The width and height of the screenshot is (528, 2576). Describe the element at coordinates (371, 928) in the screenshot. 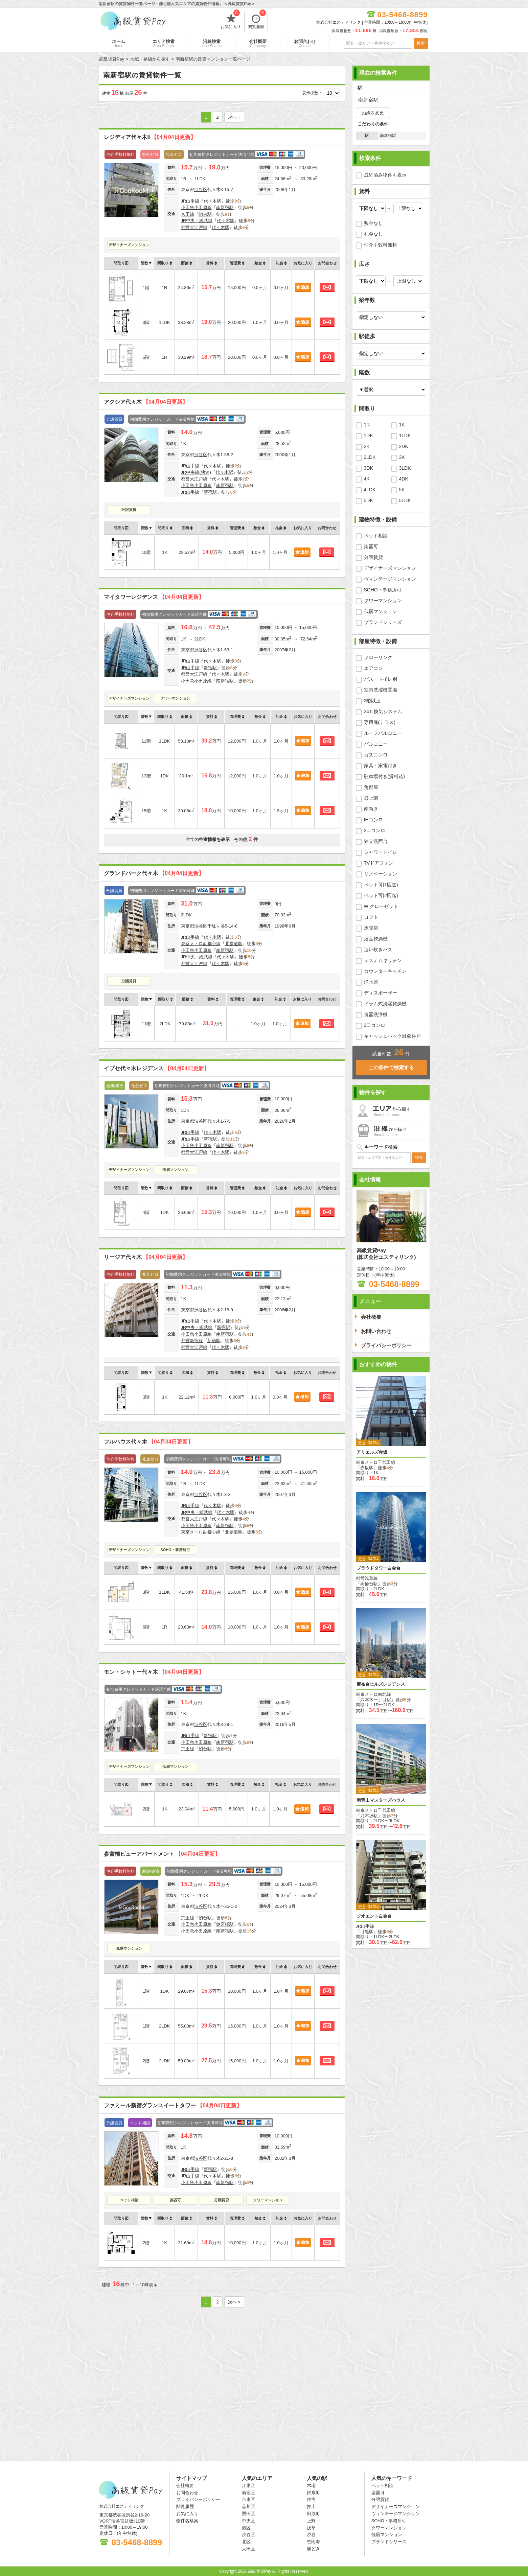

I see `床暖房` at that location.